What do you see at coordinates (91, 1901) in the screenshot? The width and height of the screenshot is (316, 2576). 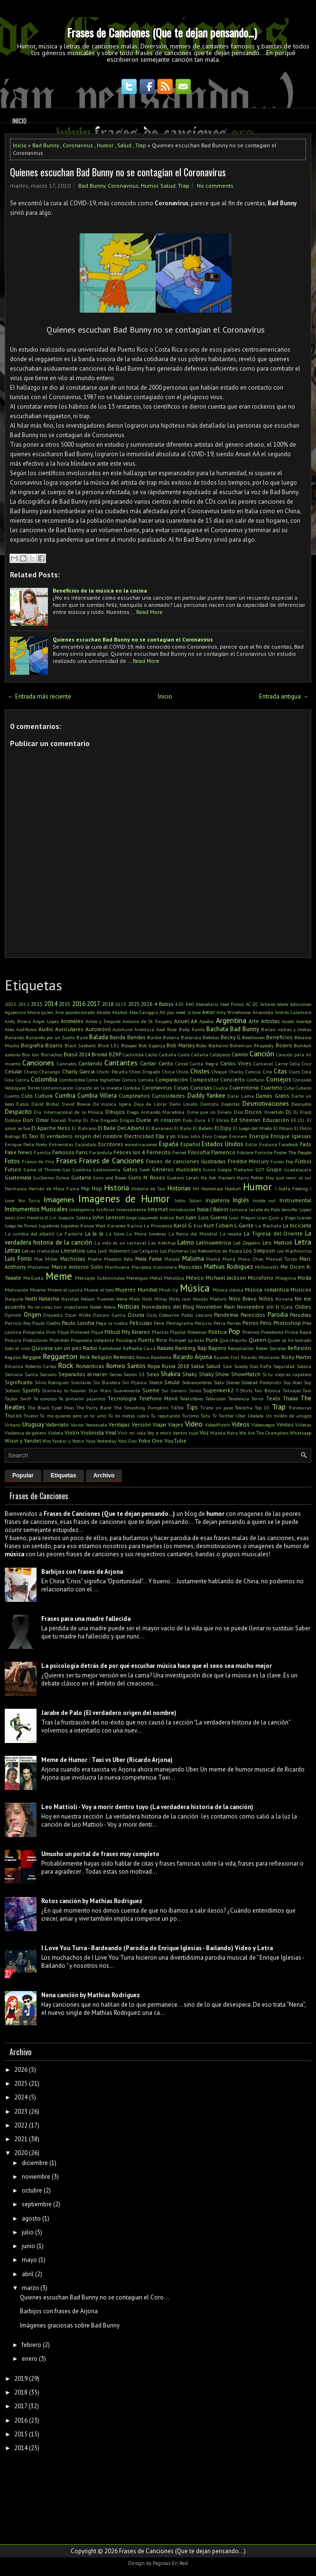 I see `Rotos canción by Mathias Rodriguez` at bounding box center [91, 1901].